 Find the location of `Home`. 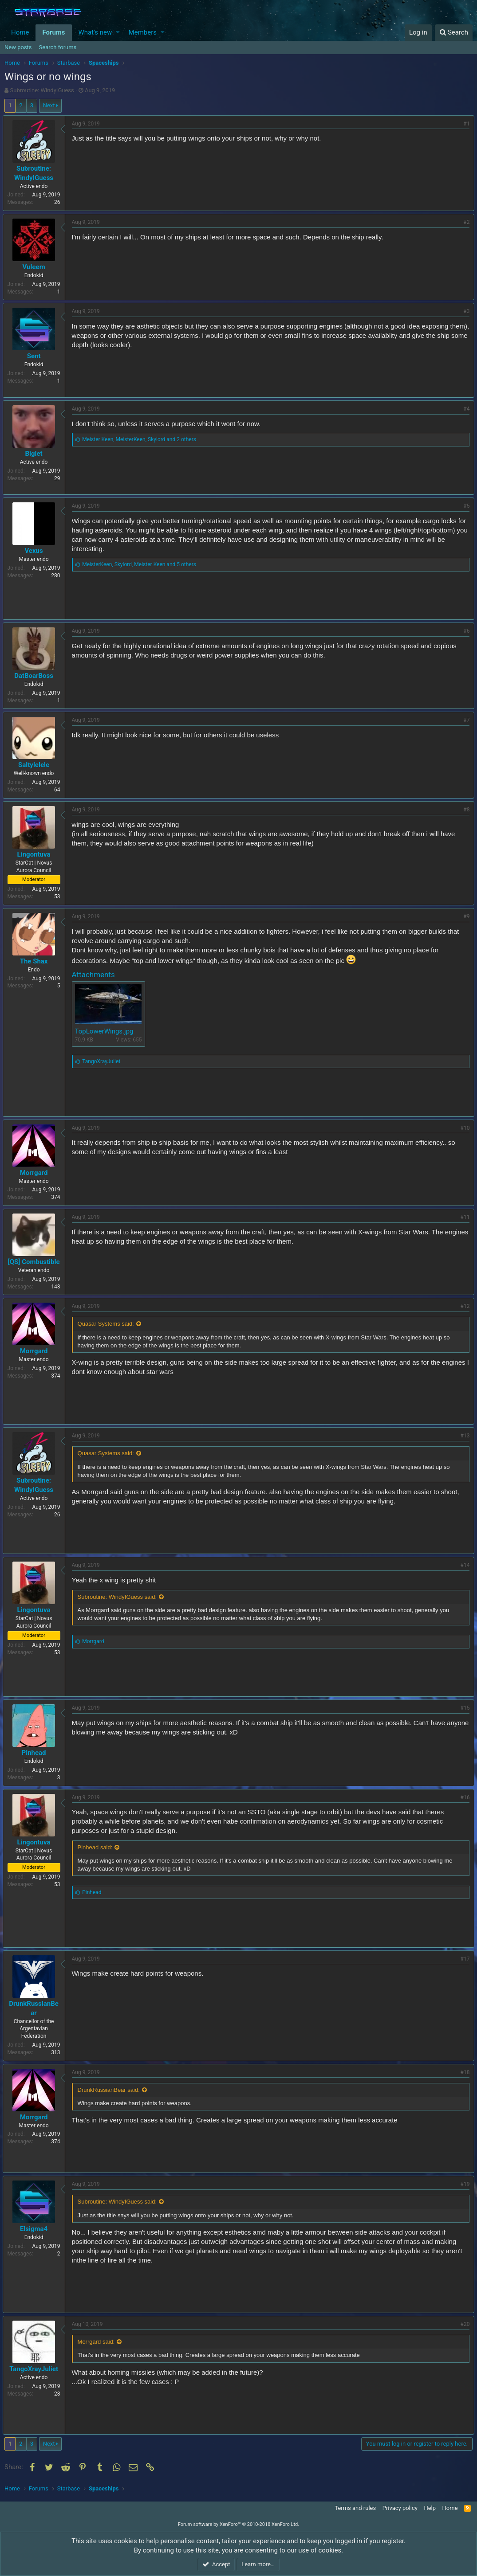

Home is located at coordinates (20, 32).